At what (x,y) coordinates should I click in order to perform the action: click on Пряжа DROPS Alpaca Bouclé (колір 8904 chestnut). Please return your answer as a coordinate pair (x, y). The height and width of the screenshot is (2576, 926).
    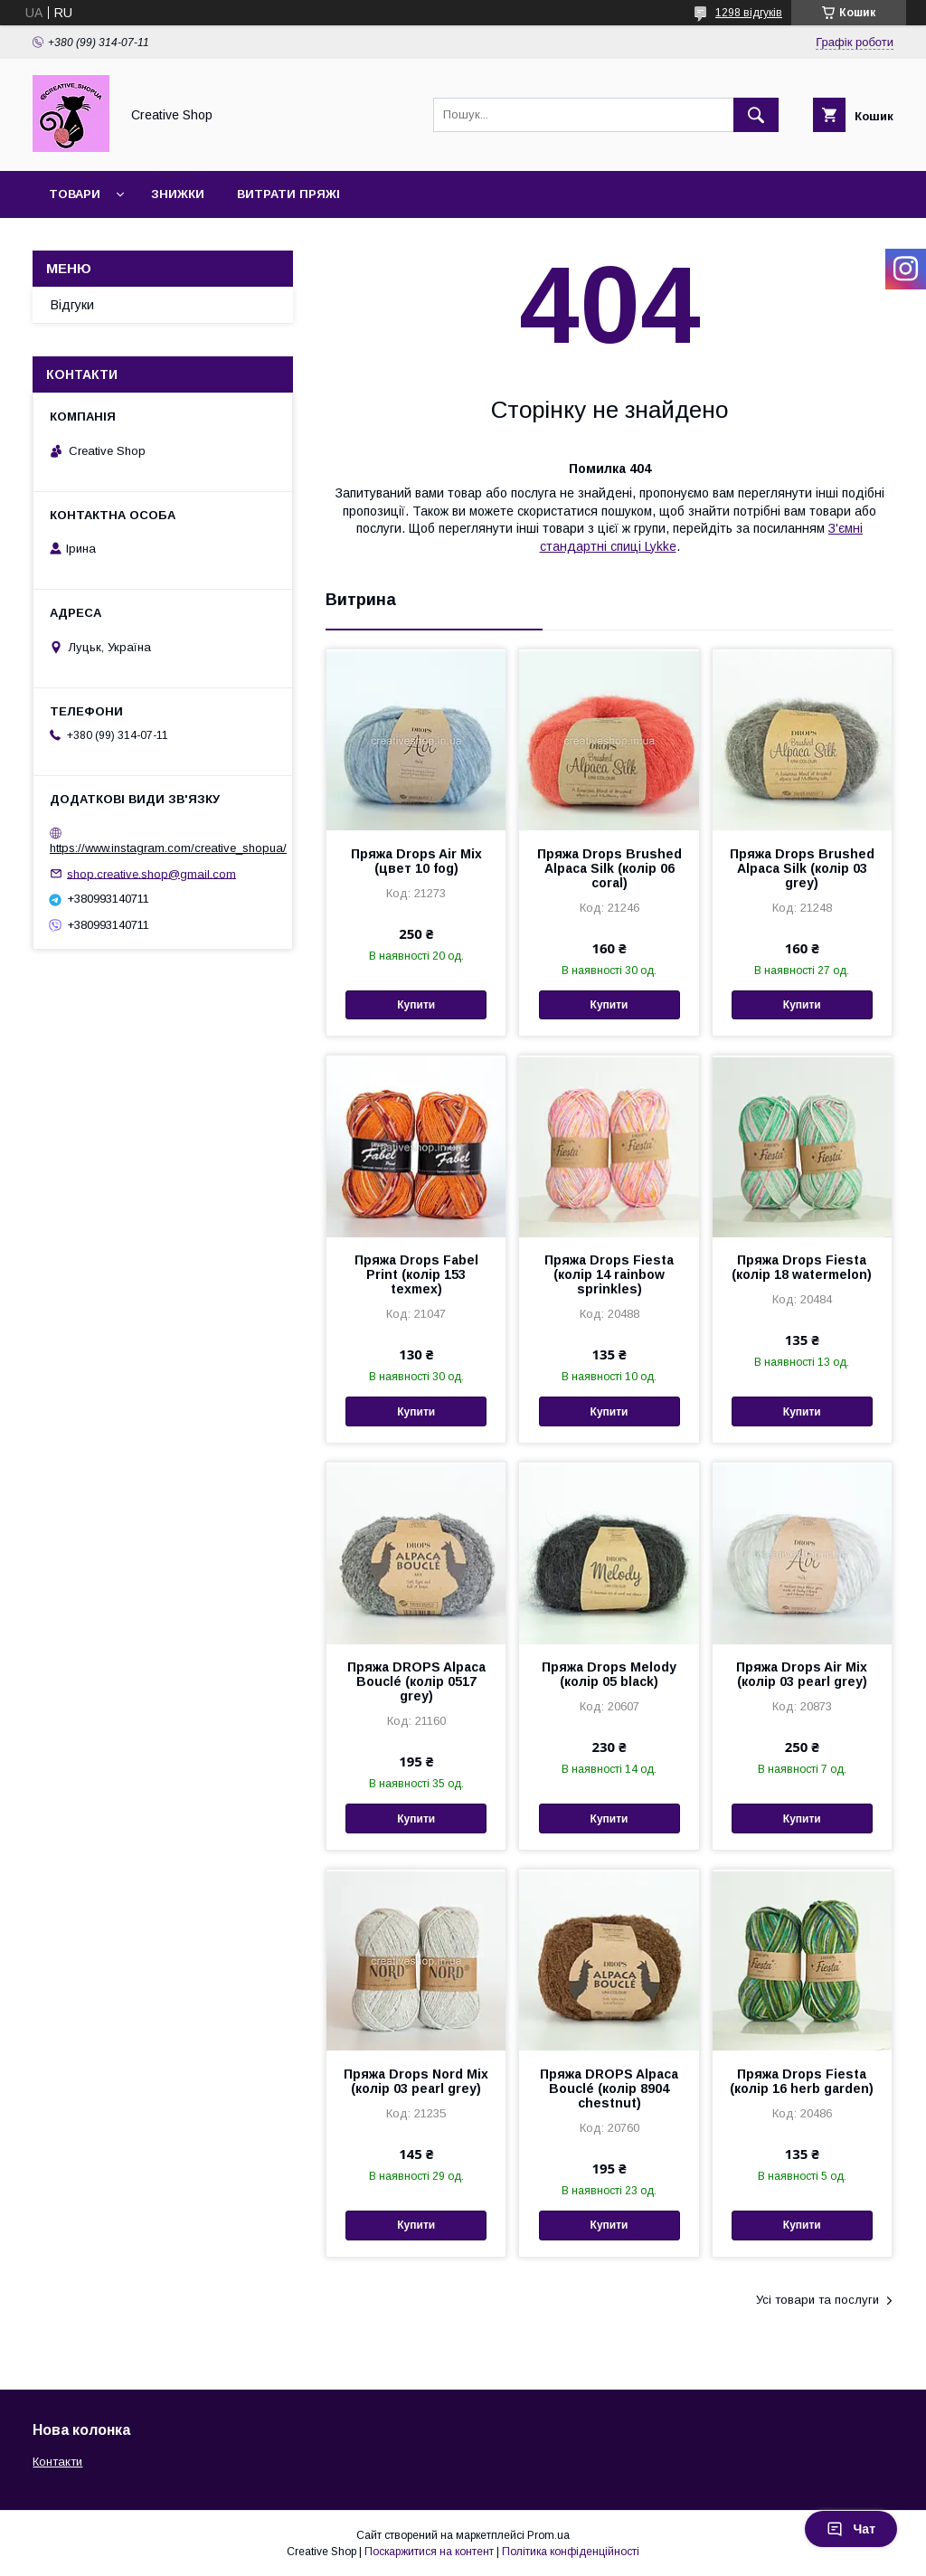
    Looking at the image, I should click on (609, 2088).